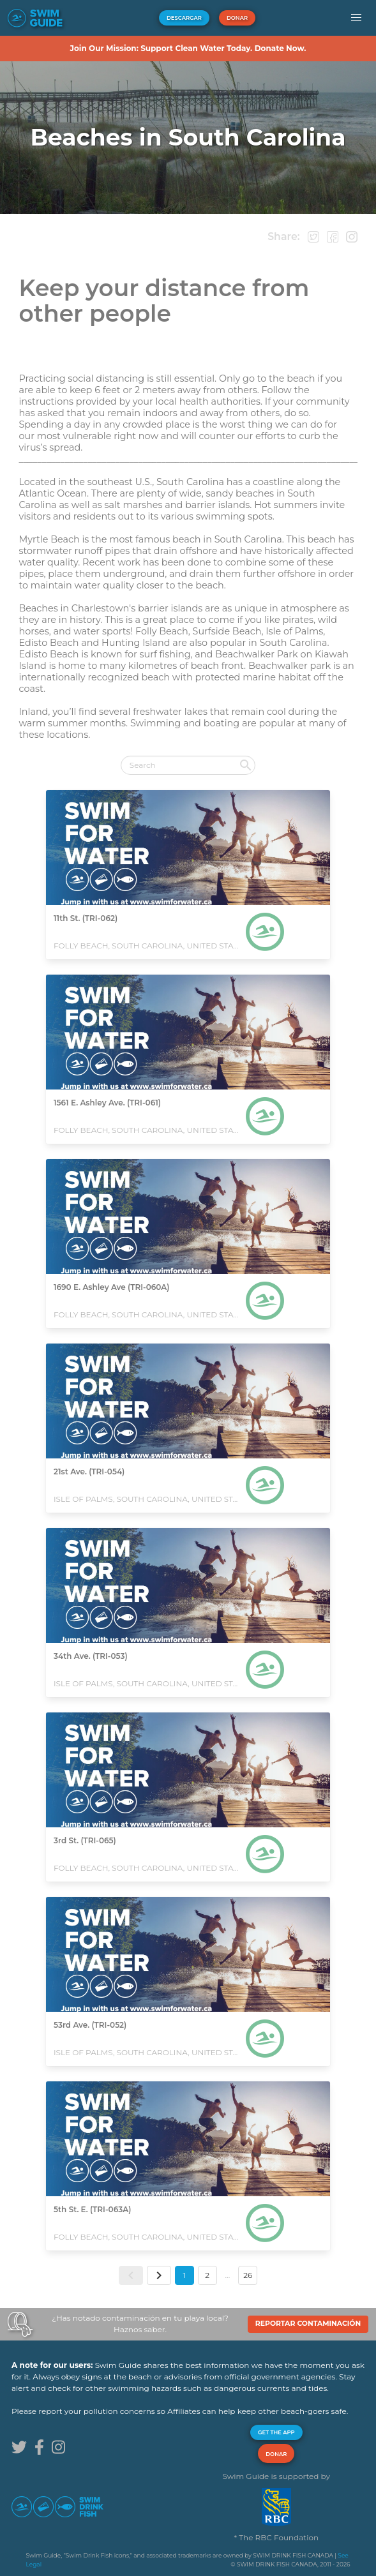  Describe the element at coordinates (247, 2275) in the screenshot. I see `26 [button]` at that location.